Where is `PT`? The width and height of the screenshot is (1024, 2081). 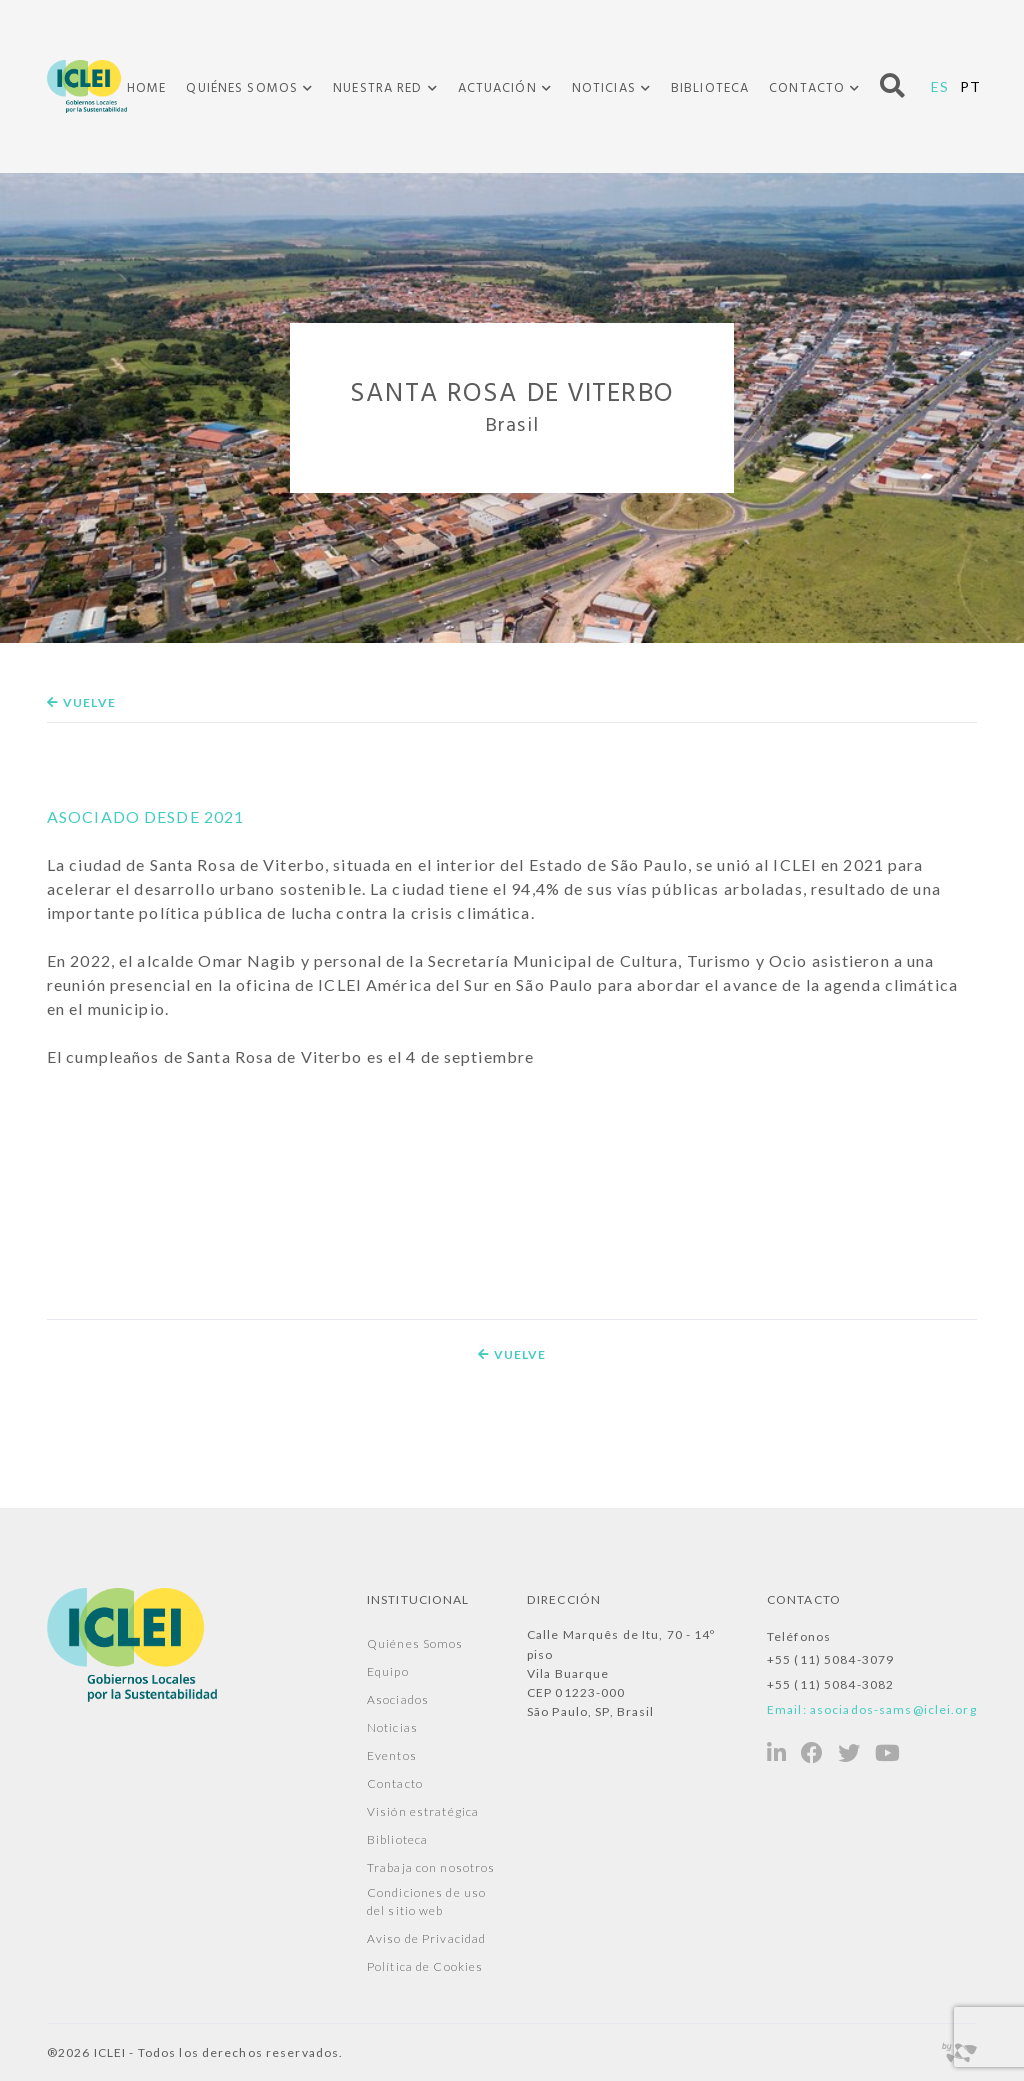
PT is located at coordinates (970, 86).